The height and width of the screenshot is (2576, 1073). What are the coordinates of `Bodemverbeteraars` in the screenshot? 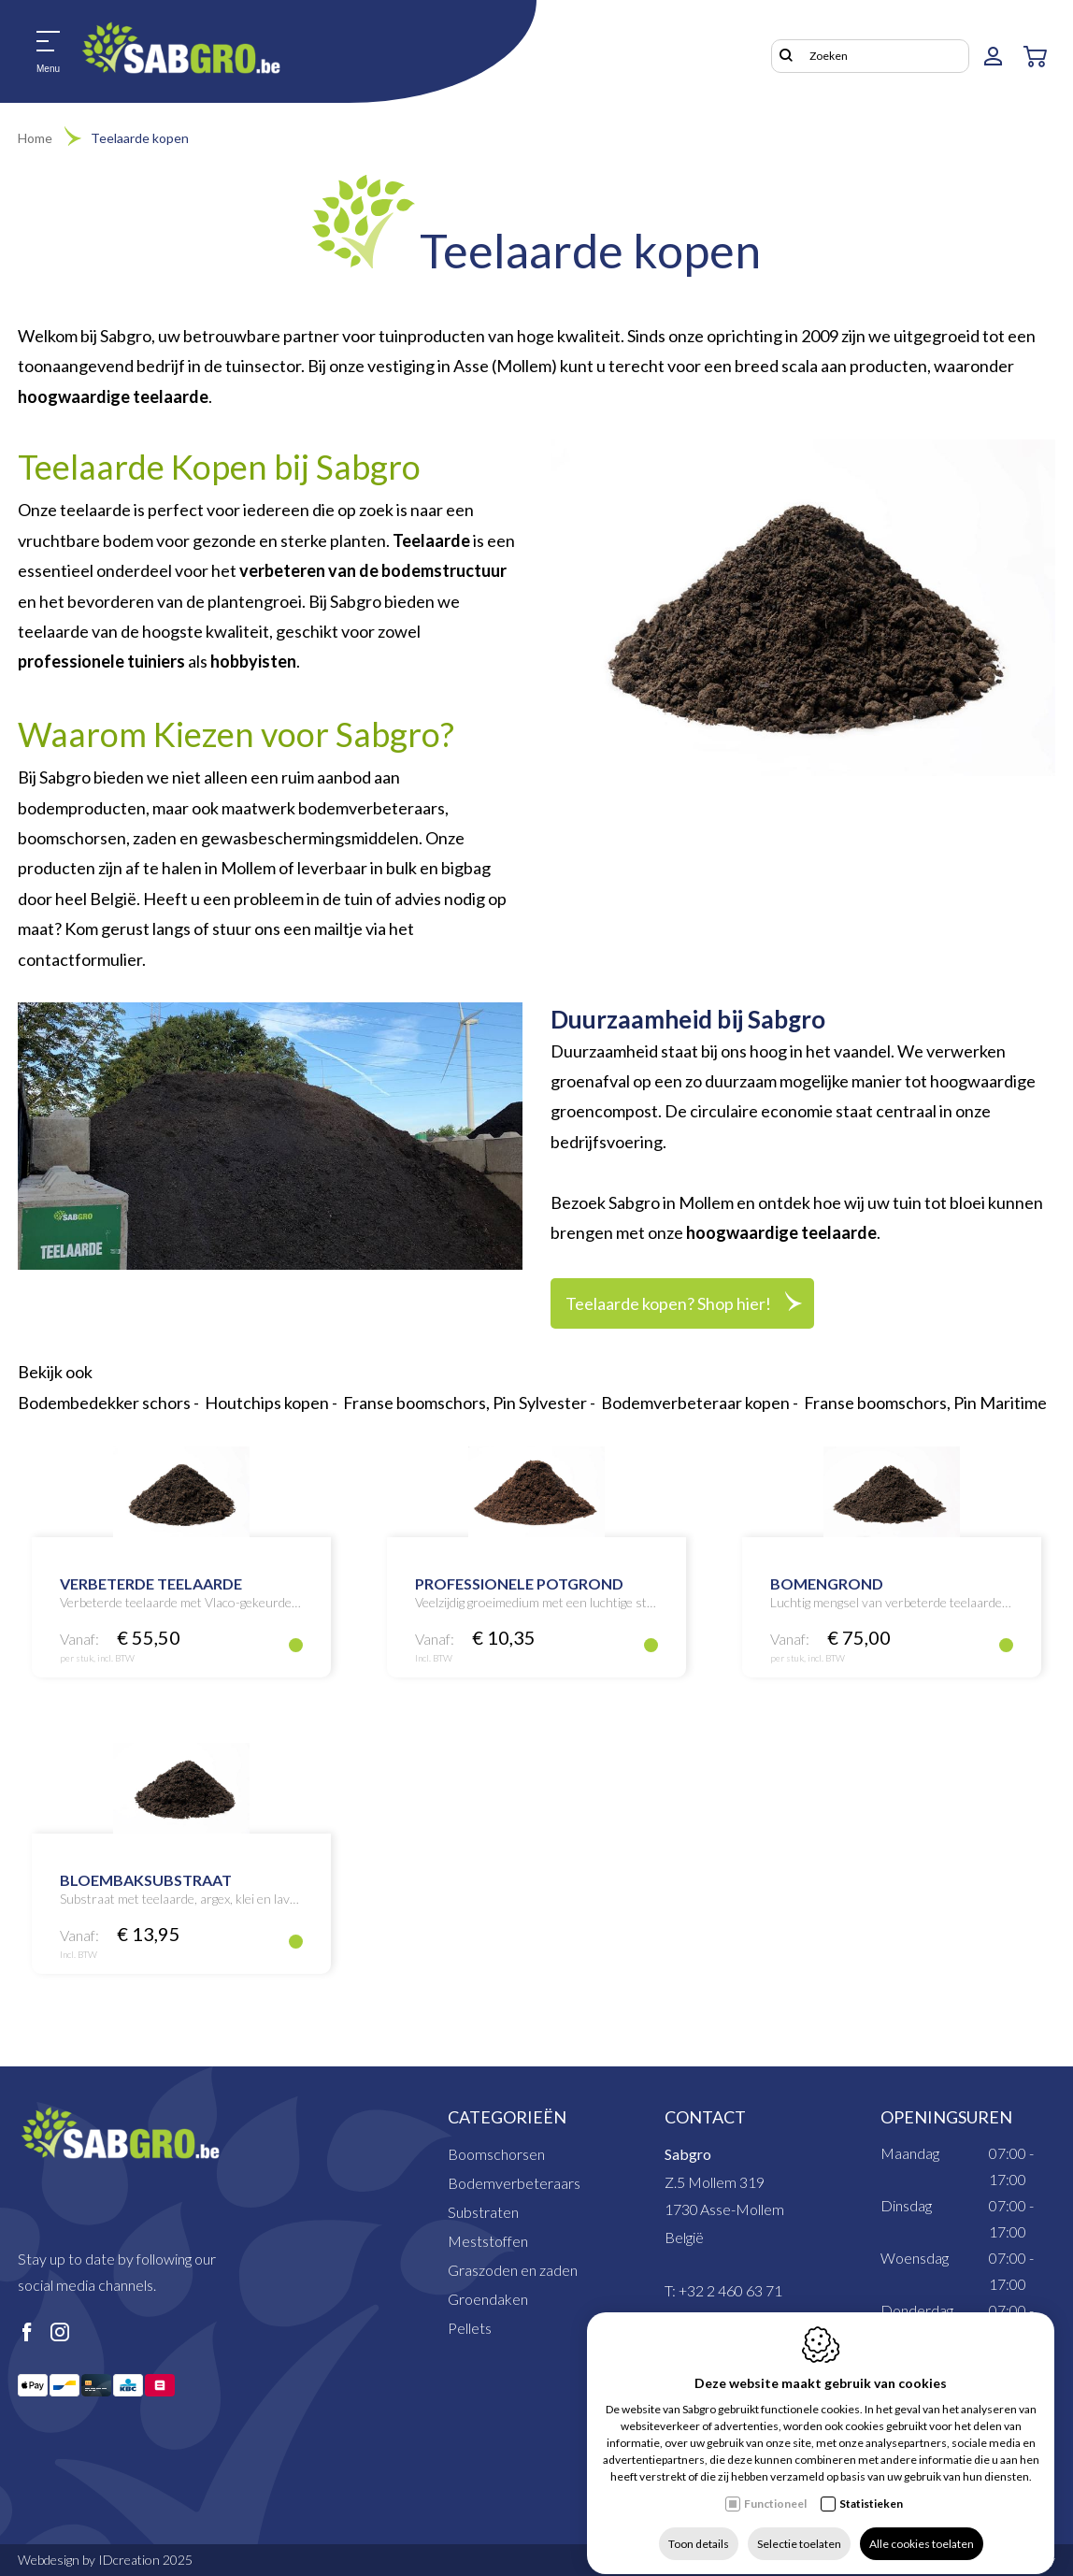 It's located at (514, 2183).